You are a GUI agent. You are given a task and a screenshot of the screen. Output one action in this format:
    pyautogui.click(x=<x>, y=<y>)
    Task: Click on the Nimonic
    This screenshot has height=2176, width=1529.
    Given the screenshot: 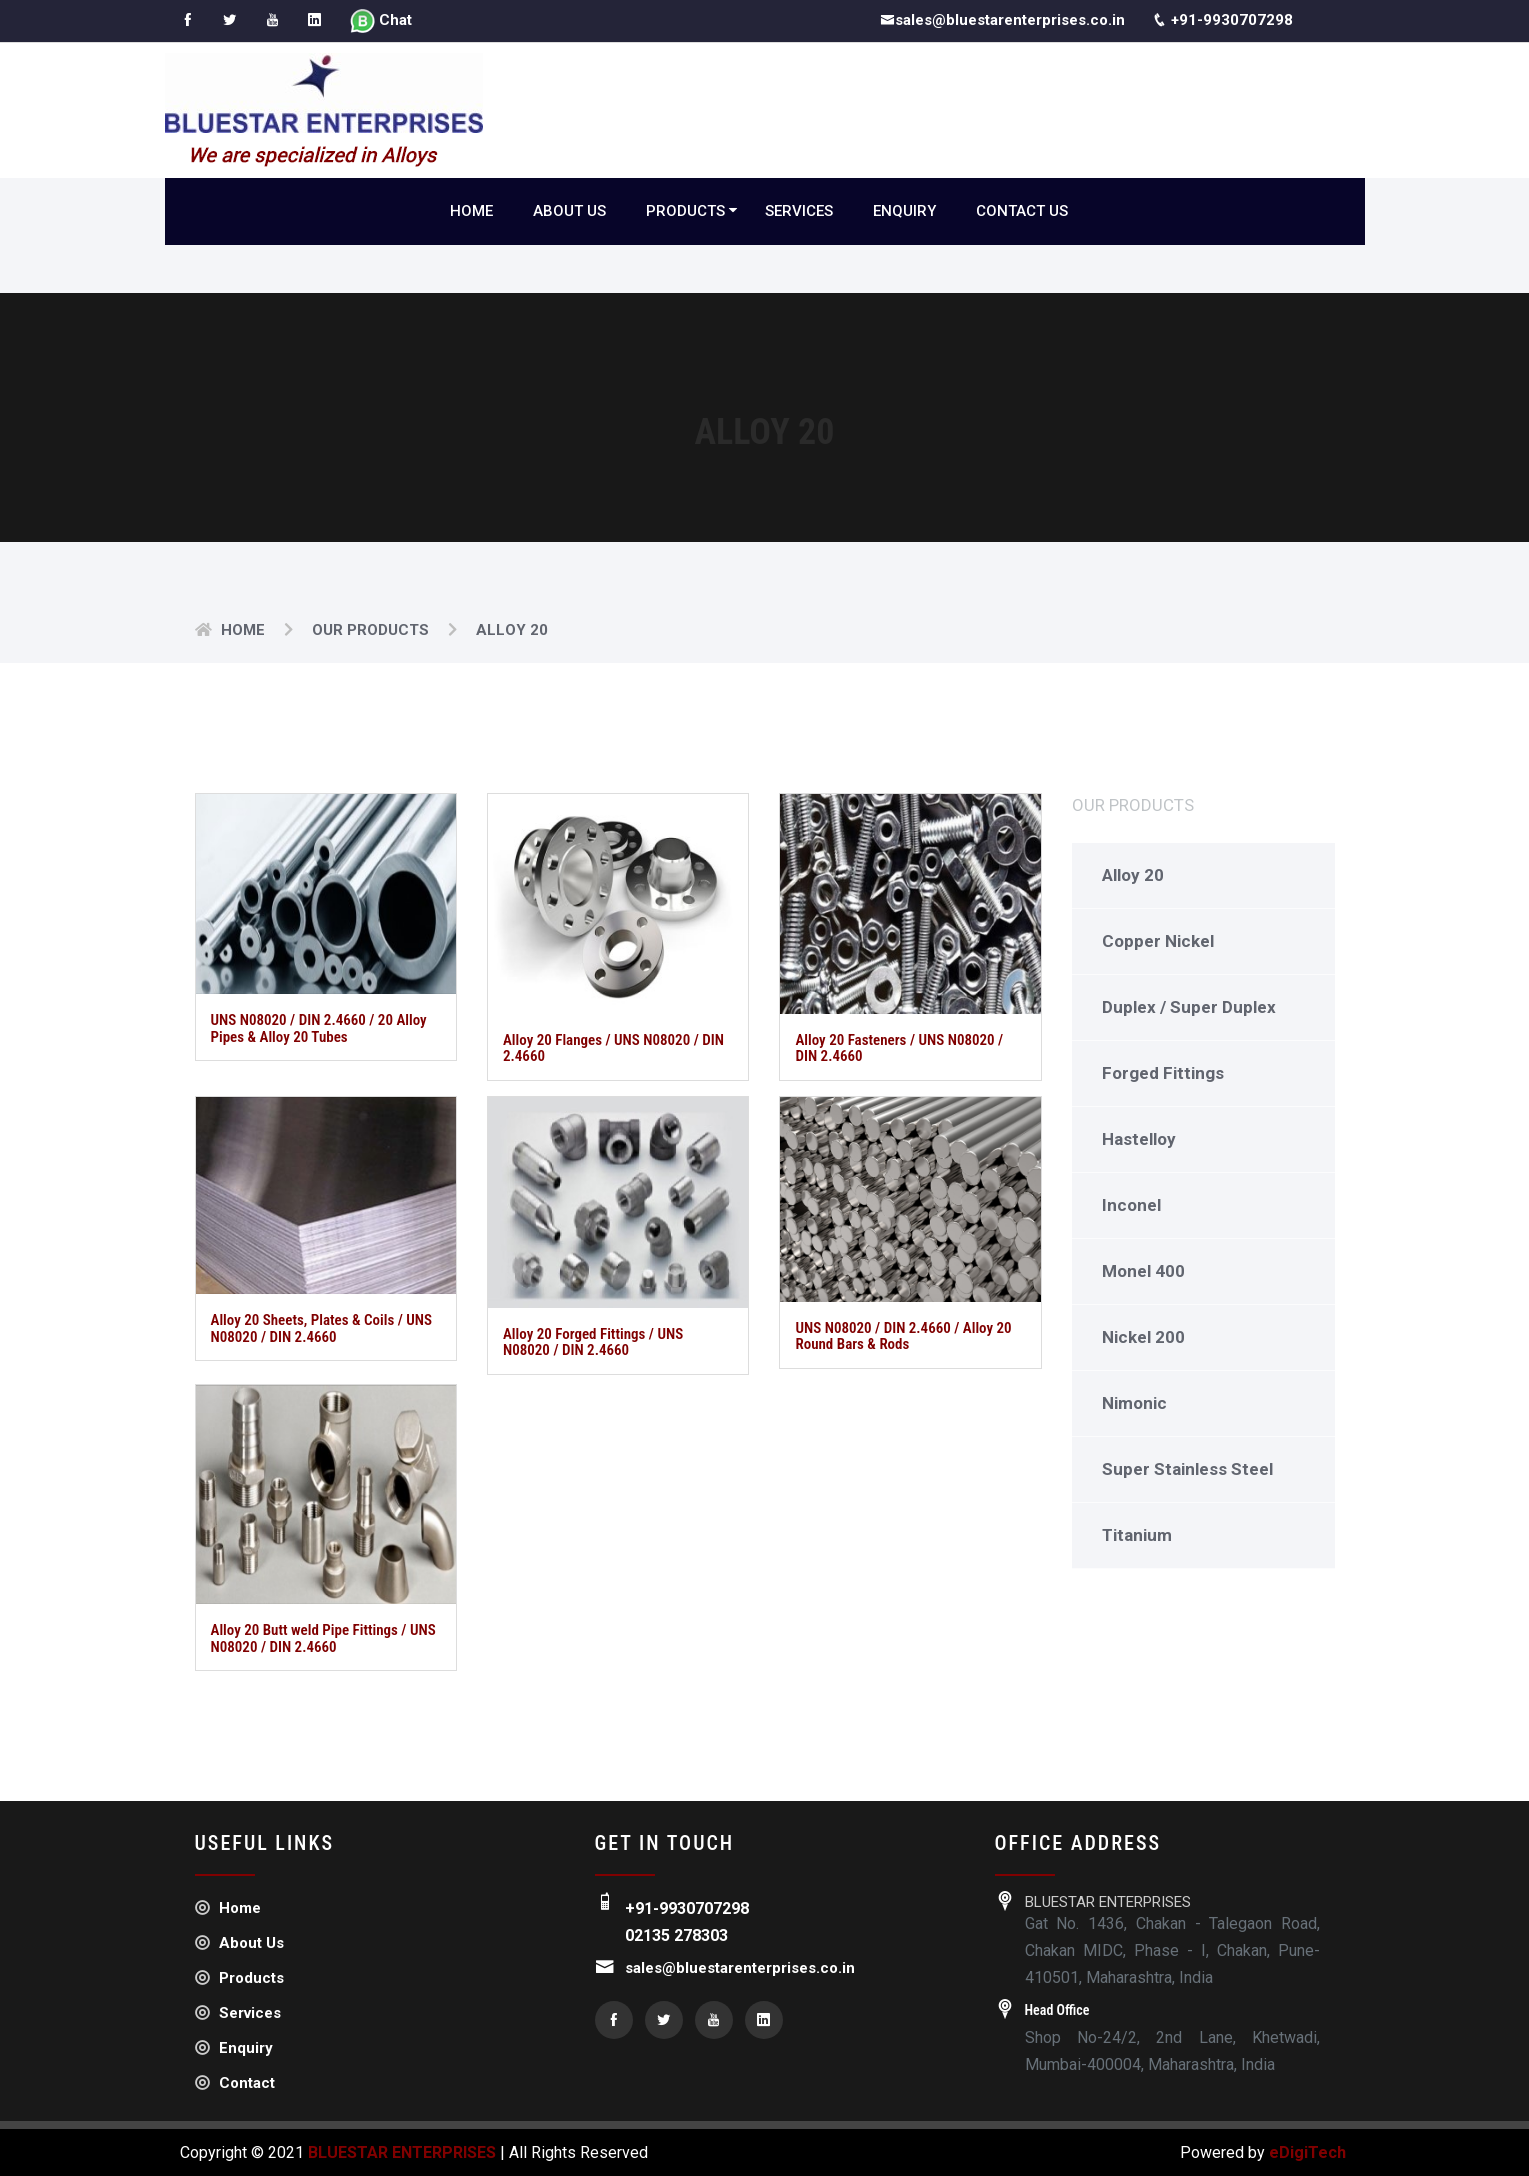 What is the action you would take?
    pyautogui.click(x=1134, y=1403)
    